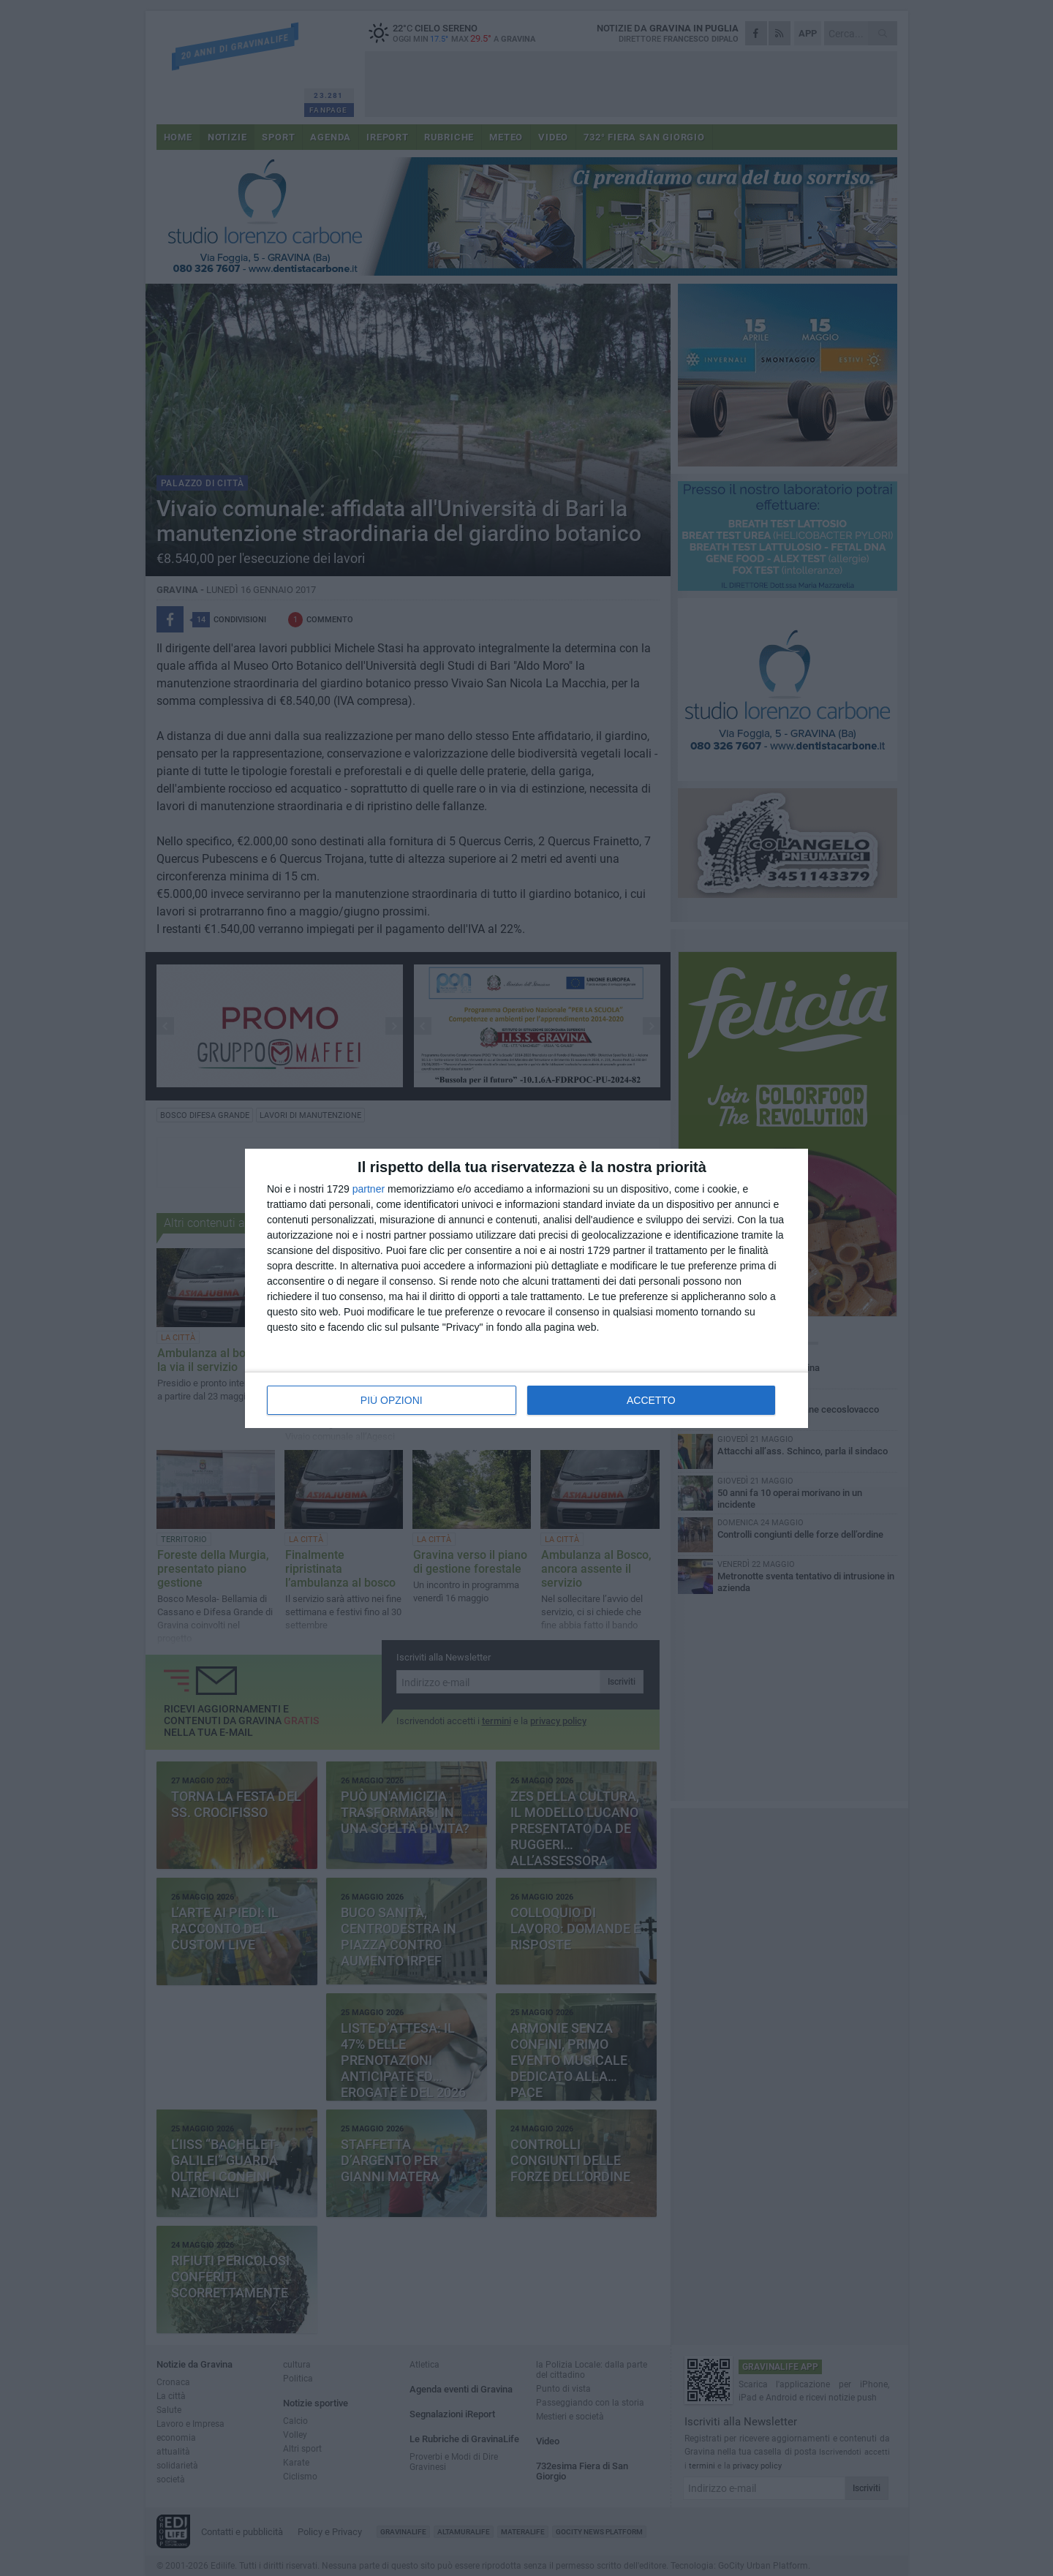 The image size is (1053, 2576). What do you see at coordinates (526, 1288) in the screenshot?
I see `[dialog]` at bounding box center [526, 1288].